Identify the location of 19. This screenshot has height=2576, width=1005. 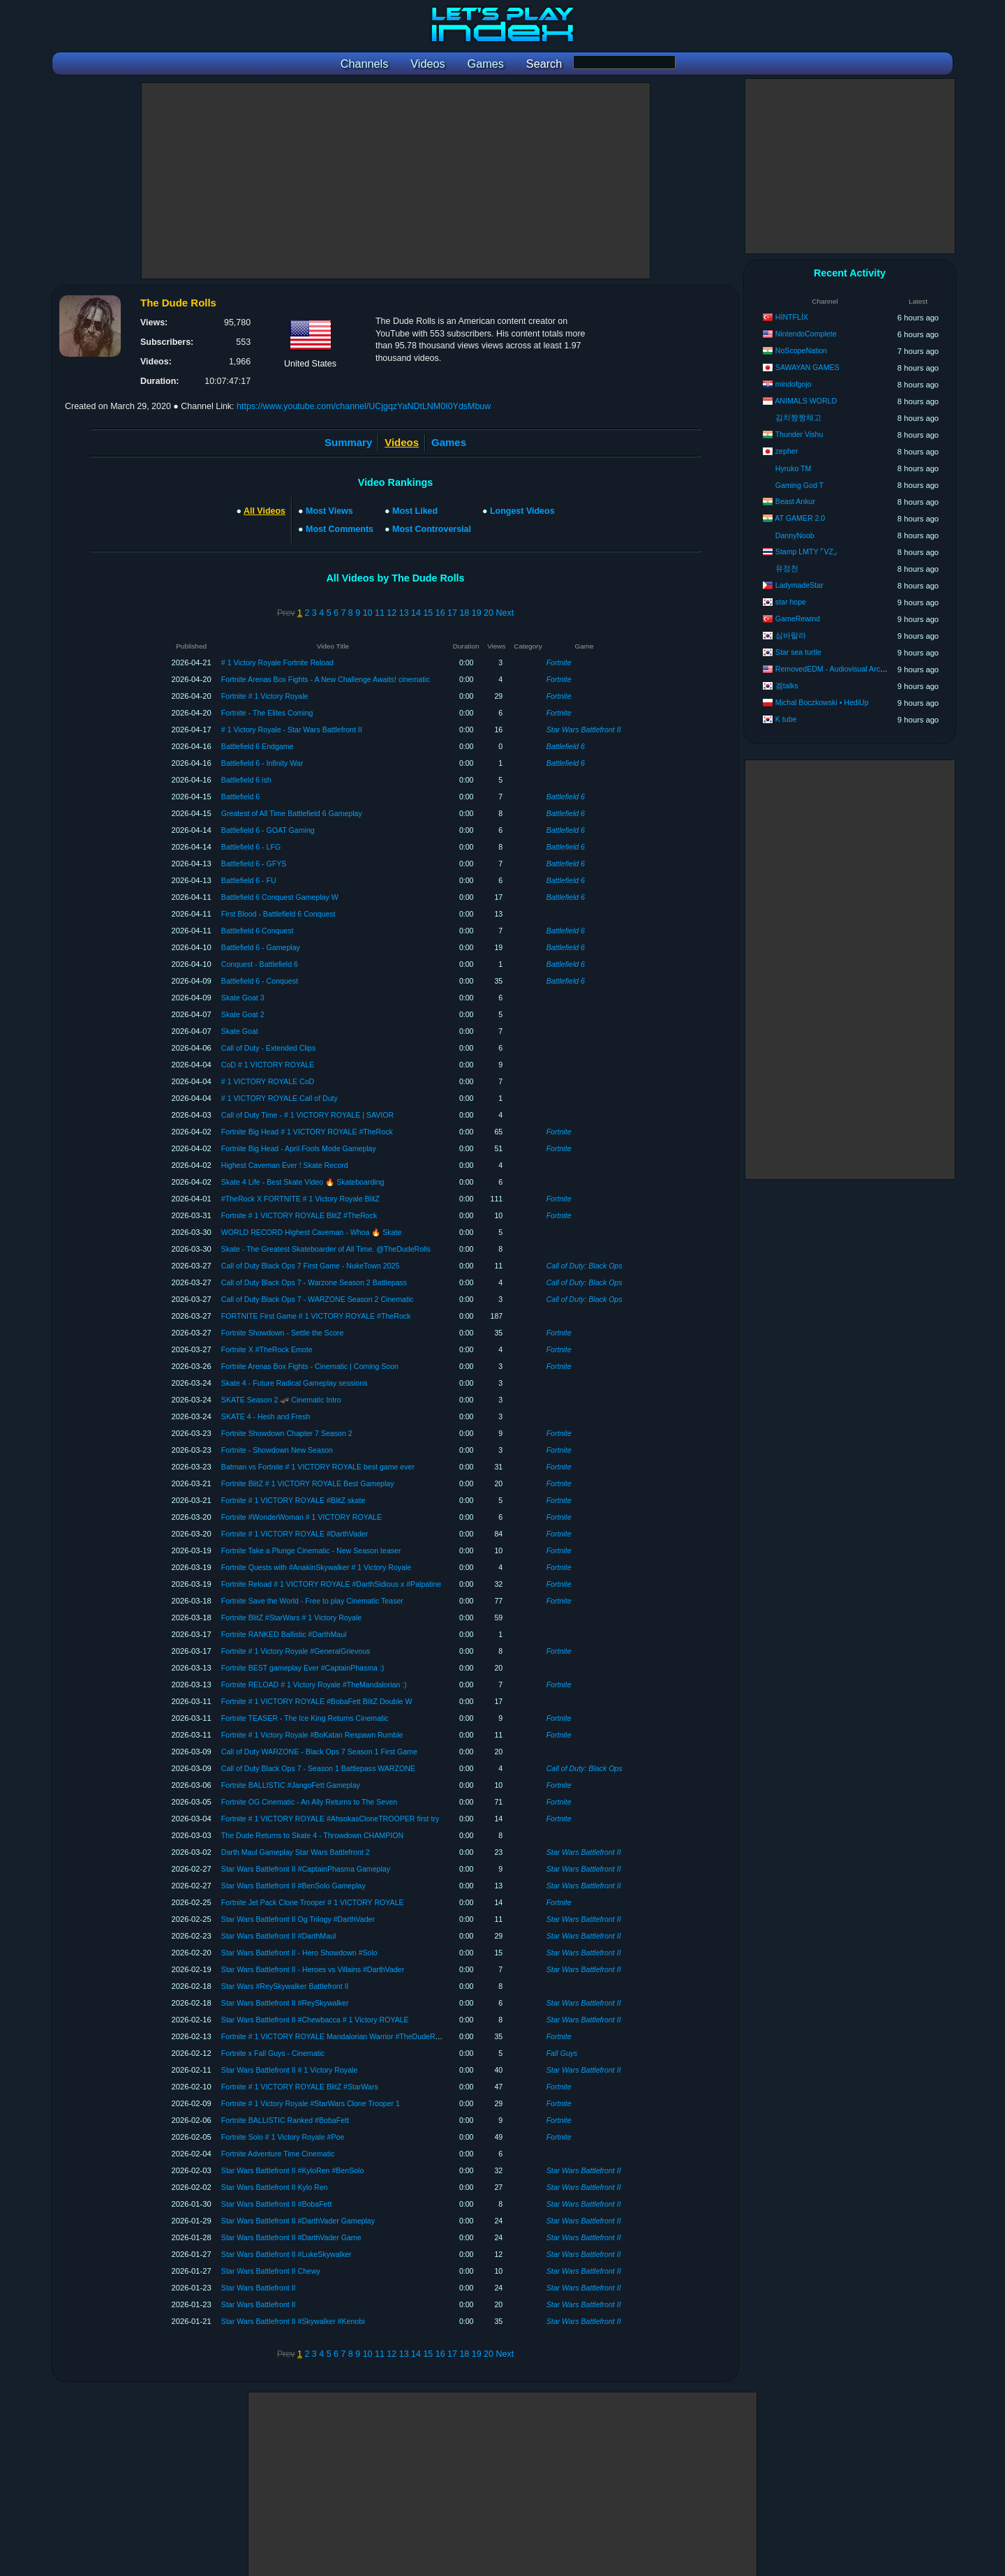
(477, 613).